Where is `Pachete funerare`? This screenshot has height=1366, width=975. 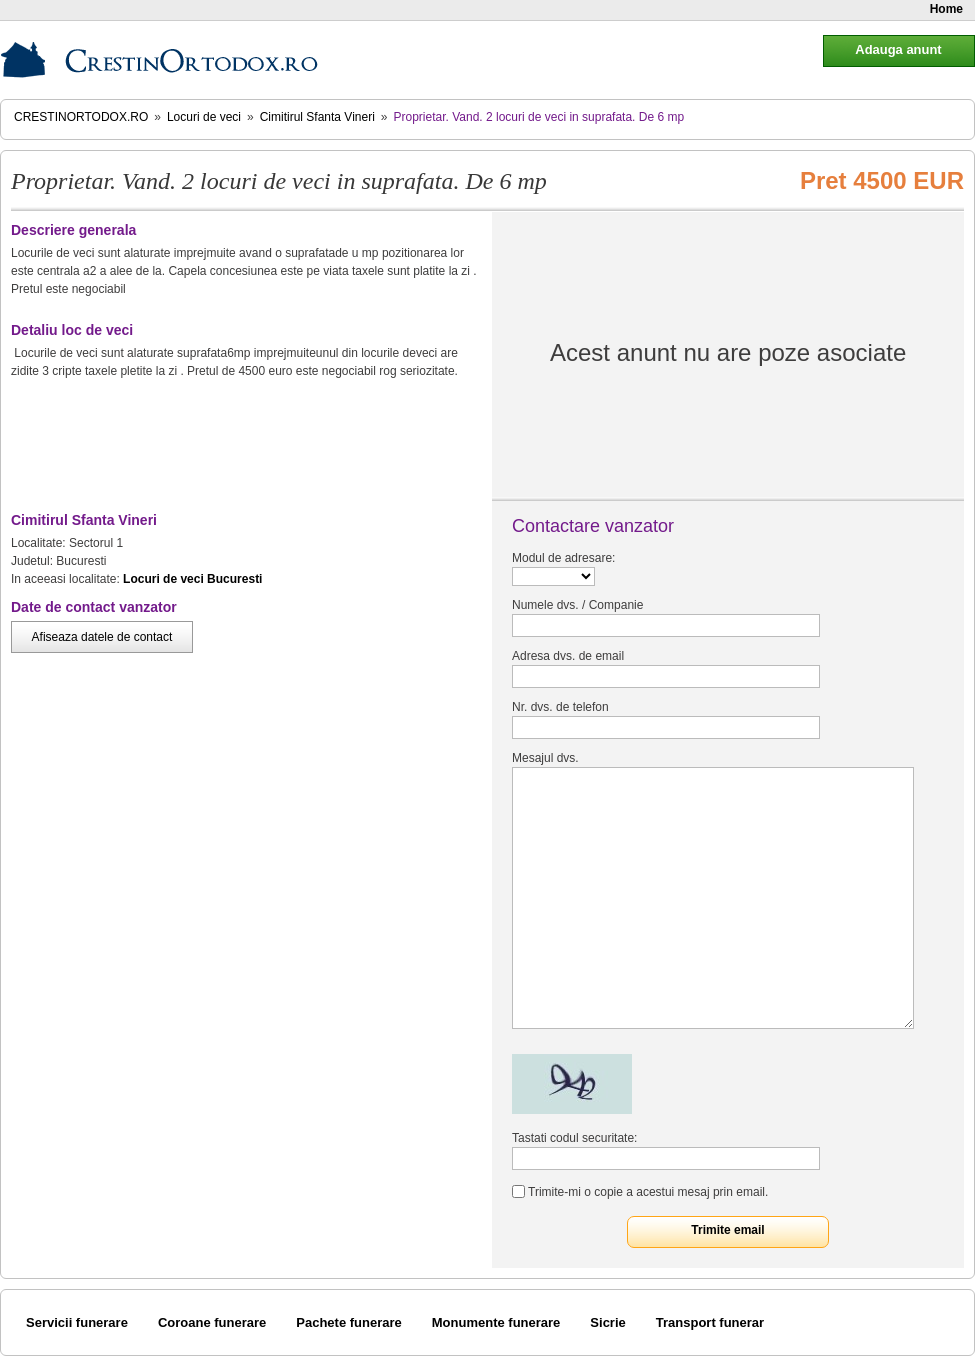 Pachete funerare is located at coordinates (349, 1322).